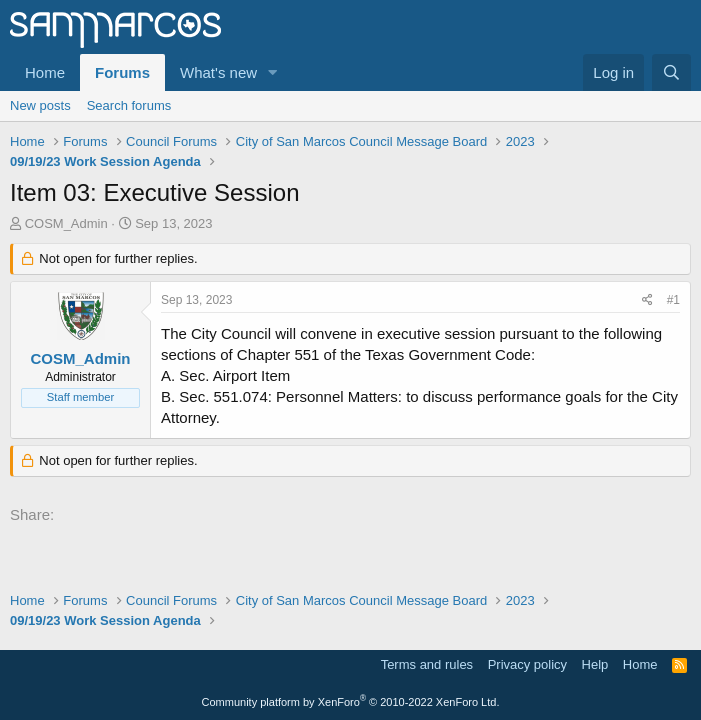 The image size is (701, 720). What do you see at coordinates (427, 664) in the screenshot?
I see `Terms and rules` at bounding box center [427, 664].